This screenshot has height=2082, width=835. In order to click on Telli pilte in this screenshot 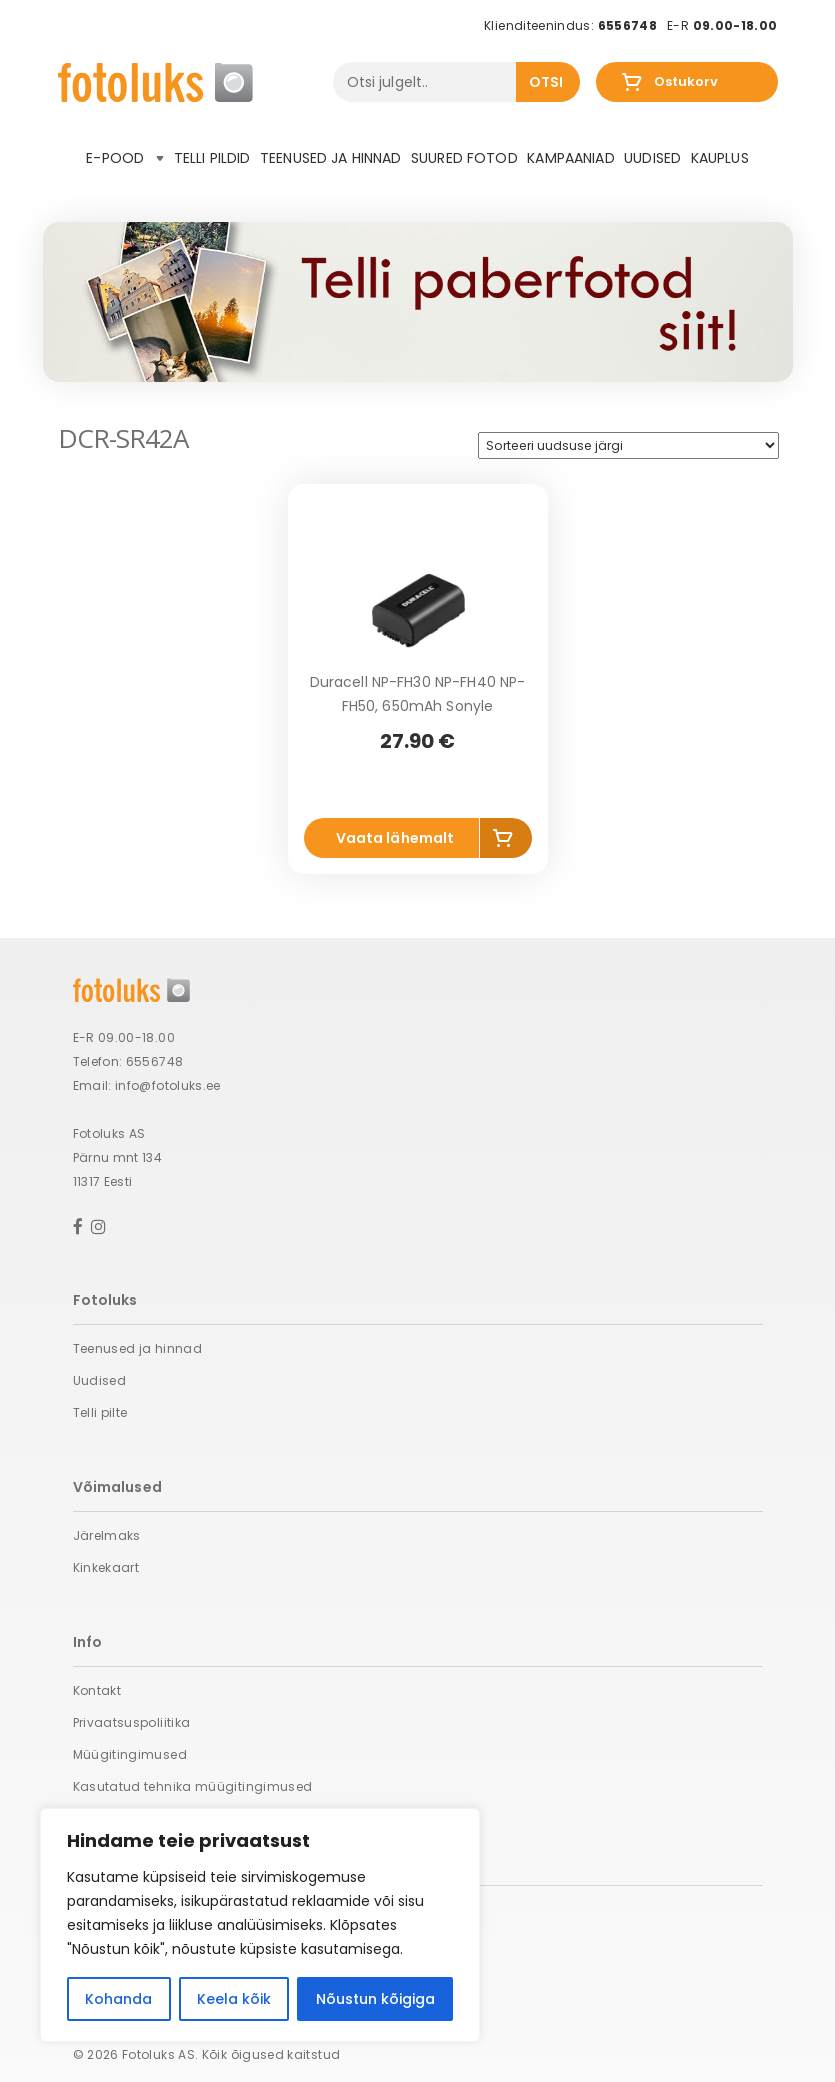, I will do `click(100, 1412)`.